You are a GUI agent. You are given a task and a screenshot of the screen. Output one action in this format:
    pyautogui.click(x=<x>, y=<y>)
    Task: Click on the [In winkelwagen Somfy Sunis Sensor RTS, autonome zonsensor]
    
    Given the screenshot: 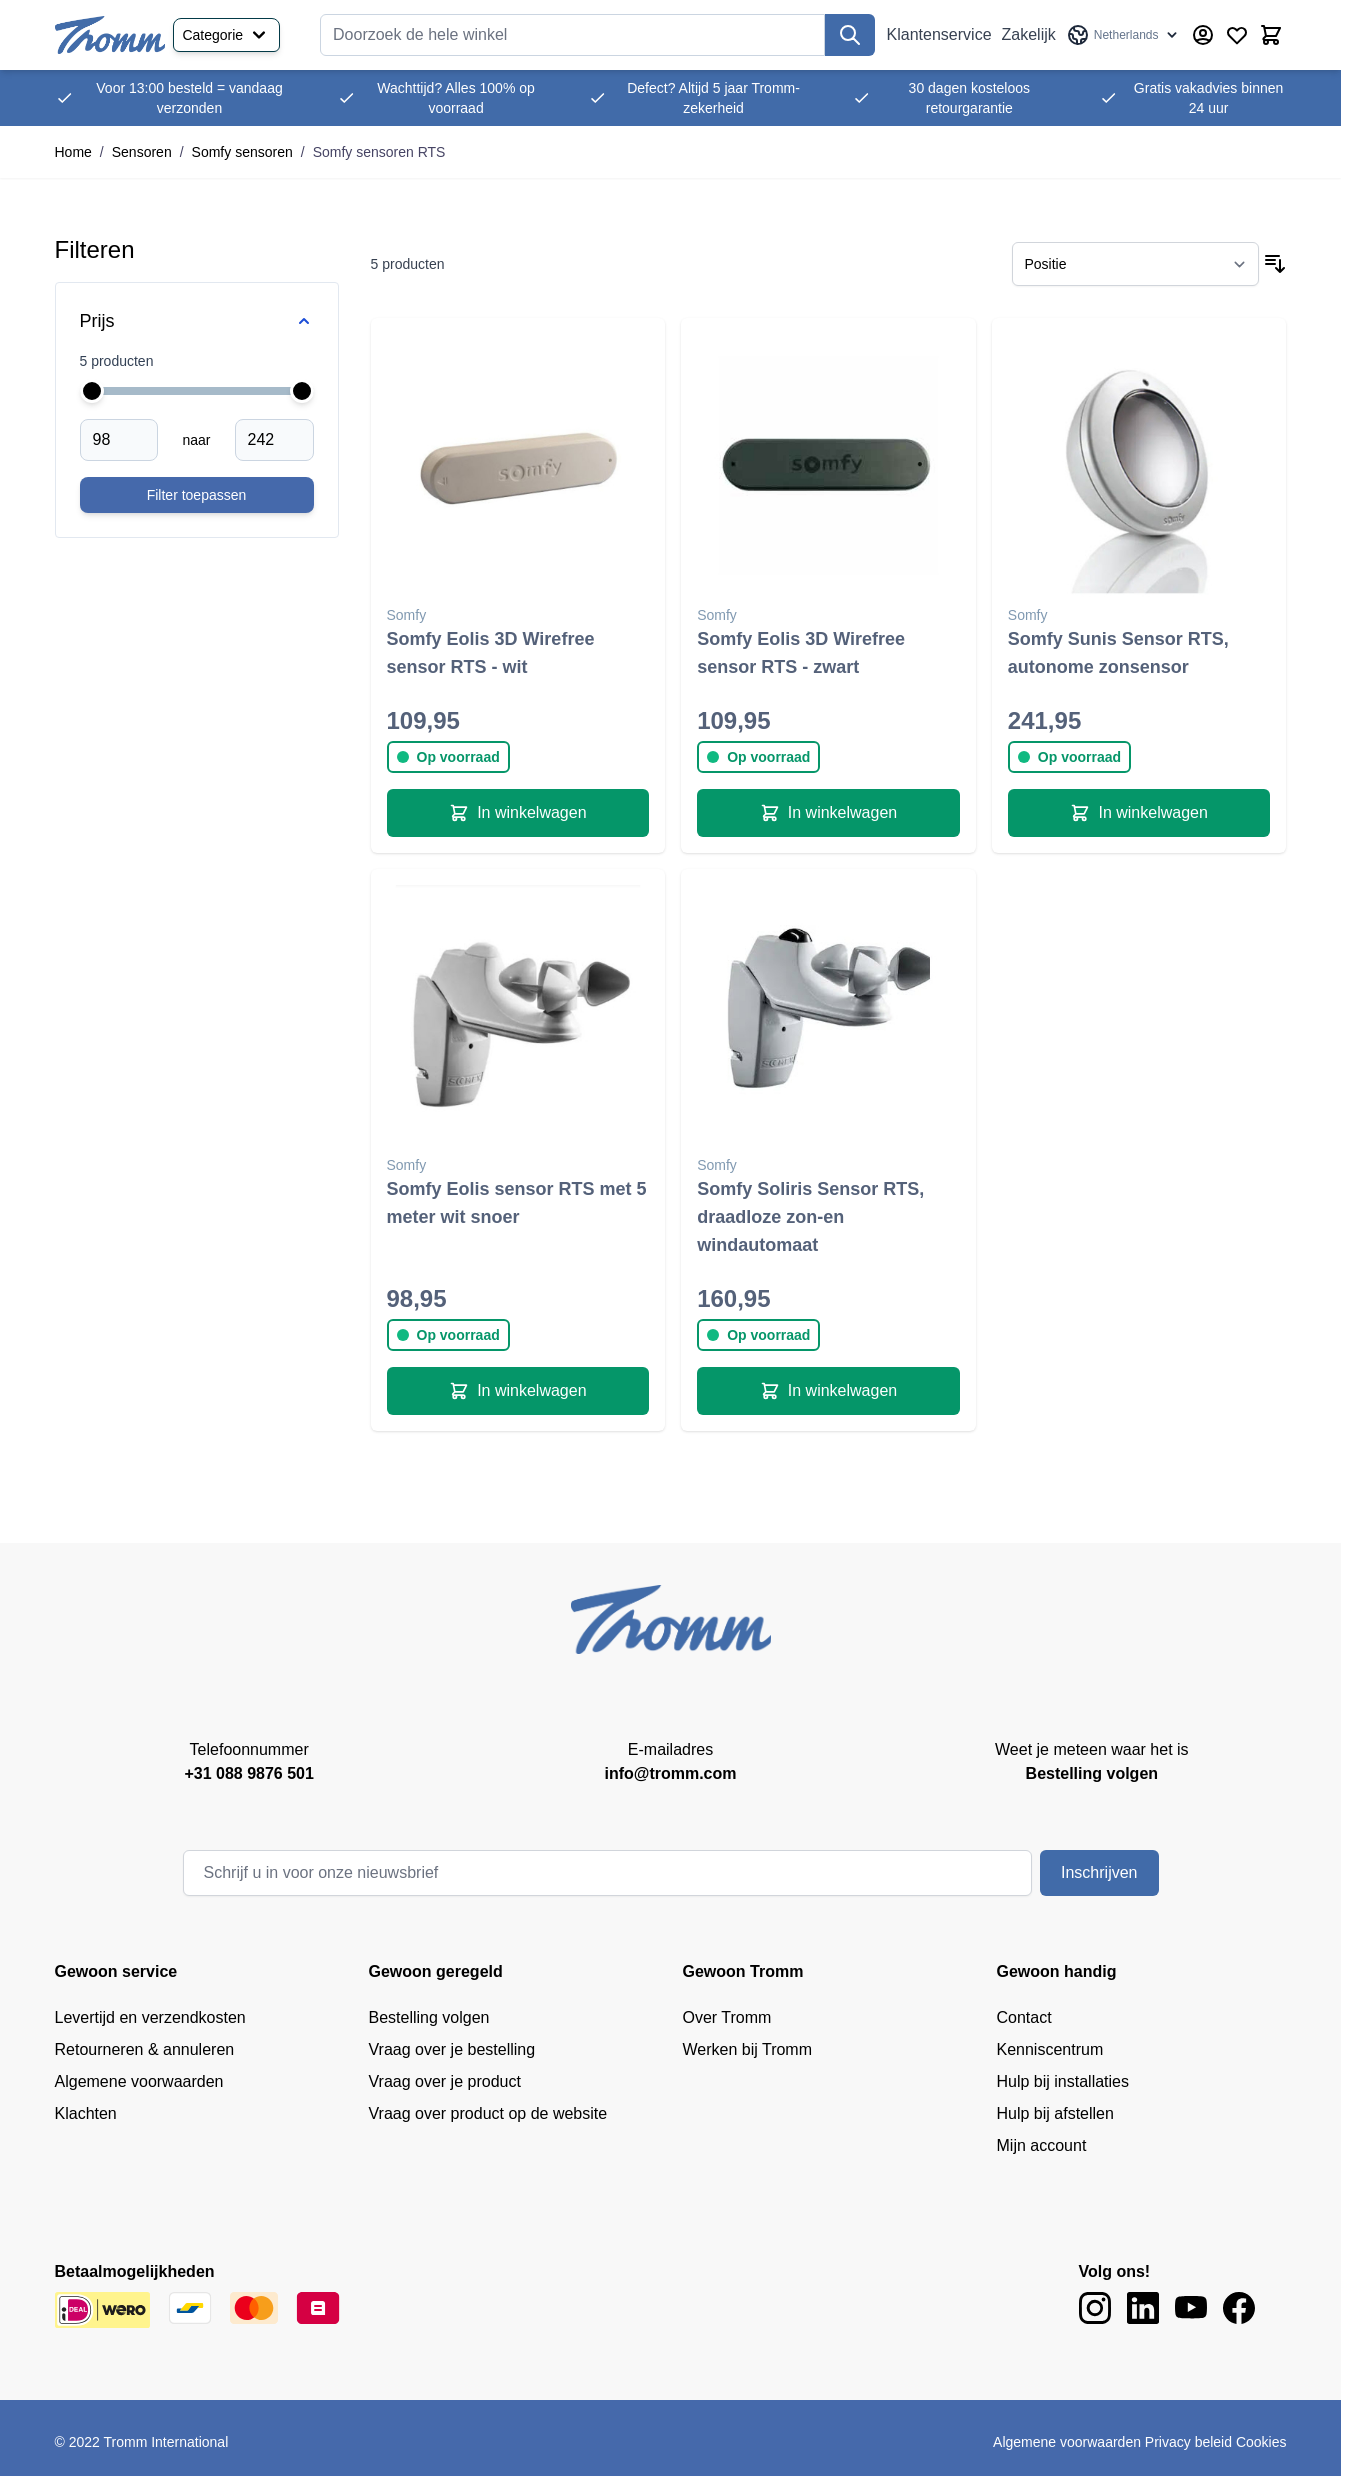 What is the action you would take?
    pyautogui.click(x=1139, y=813)
    